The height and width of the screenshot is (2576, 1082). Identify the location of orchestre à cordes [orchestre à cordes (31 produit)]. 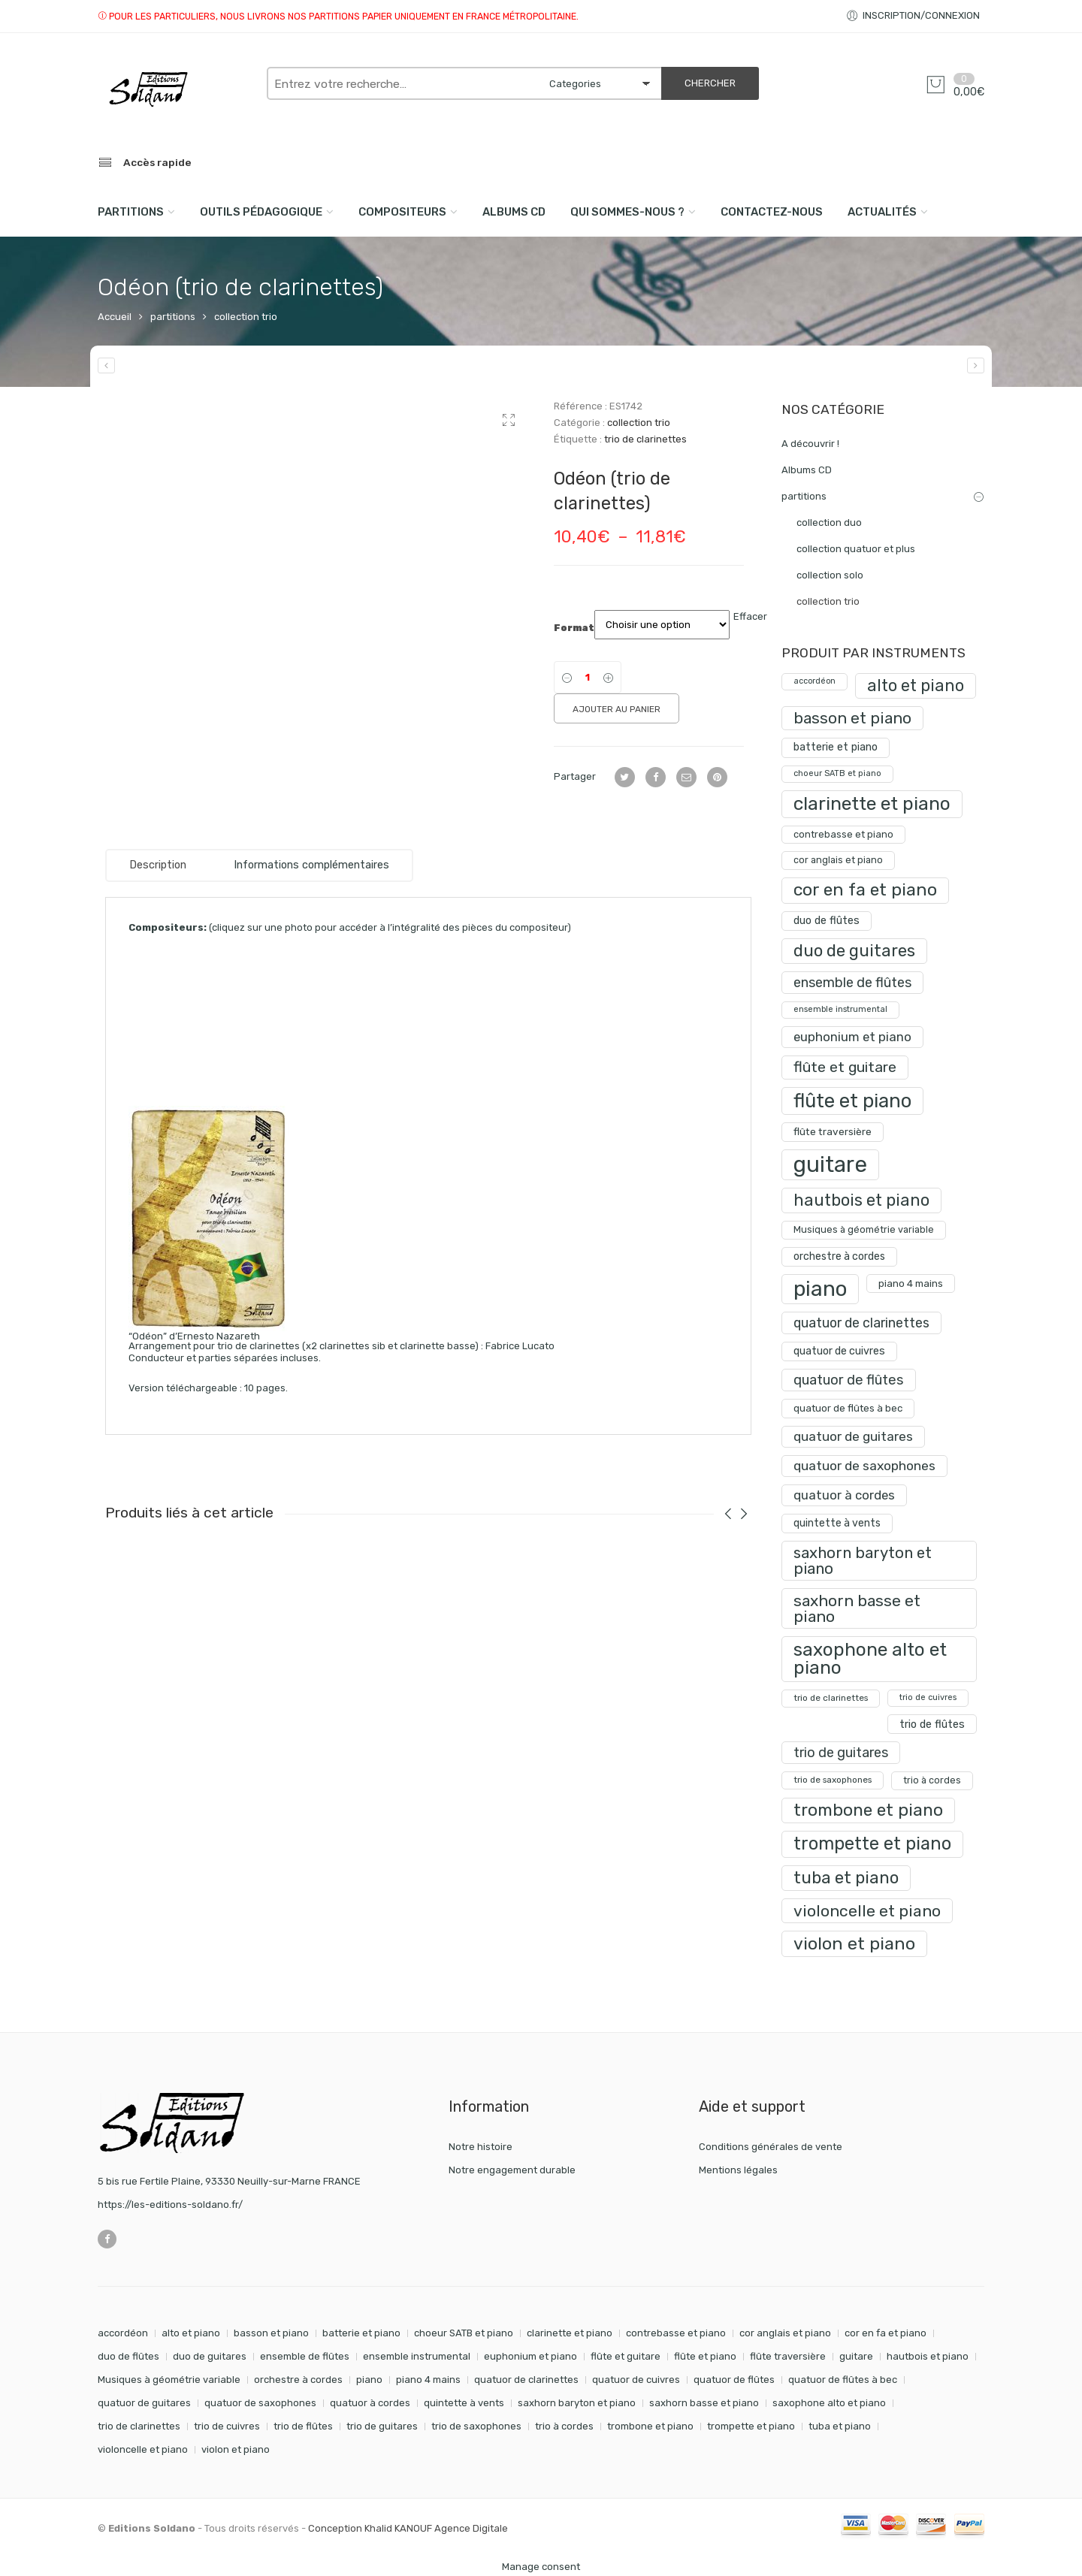
(839, 1256).